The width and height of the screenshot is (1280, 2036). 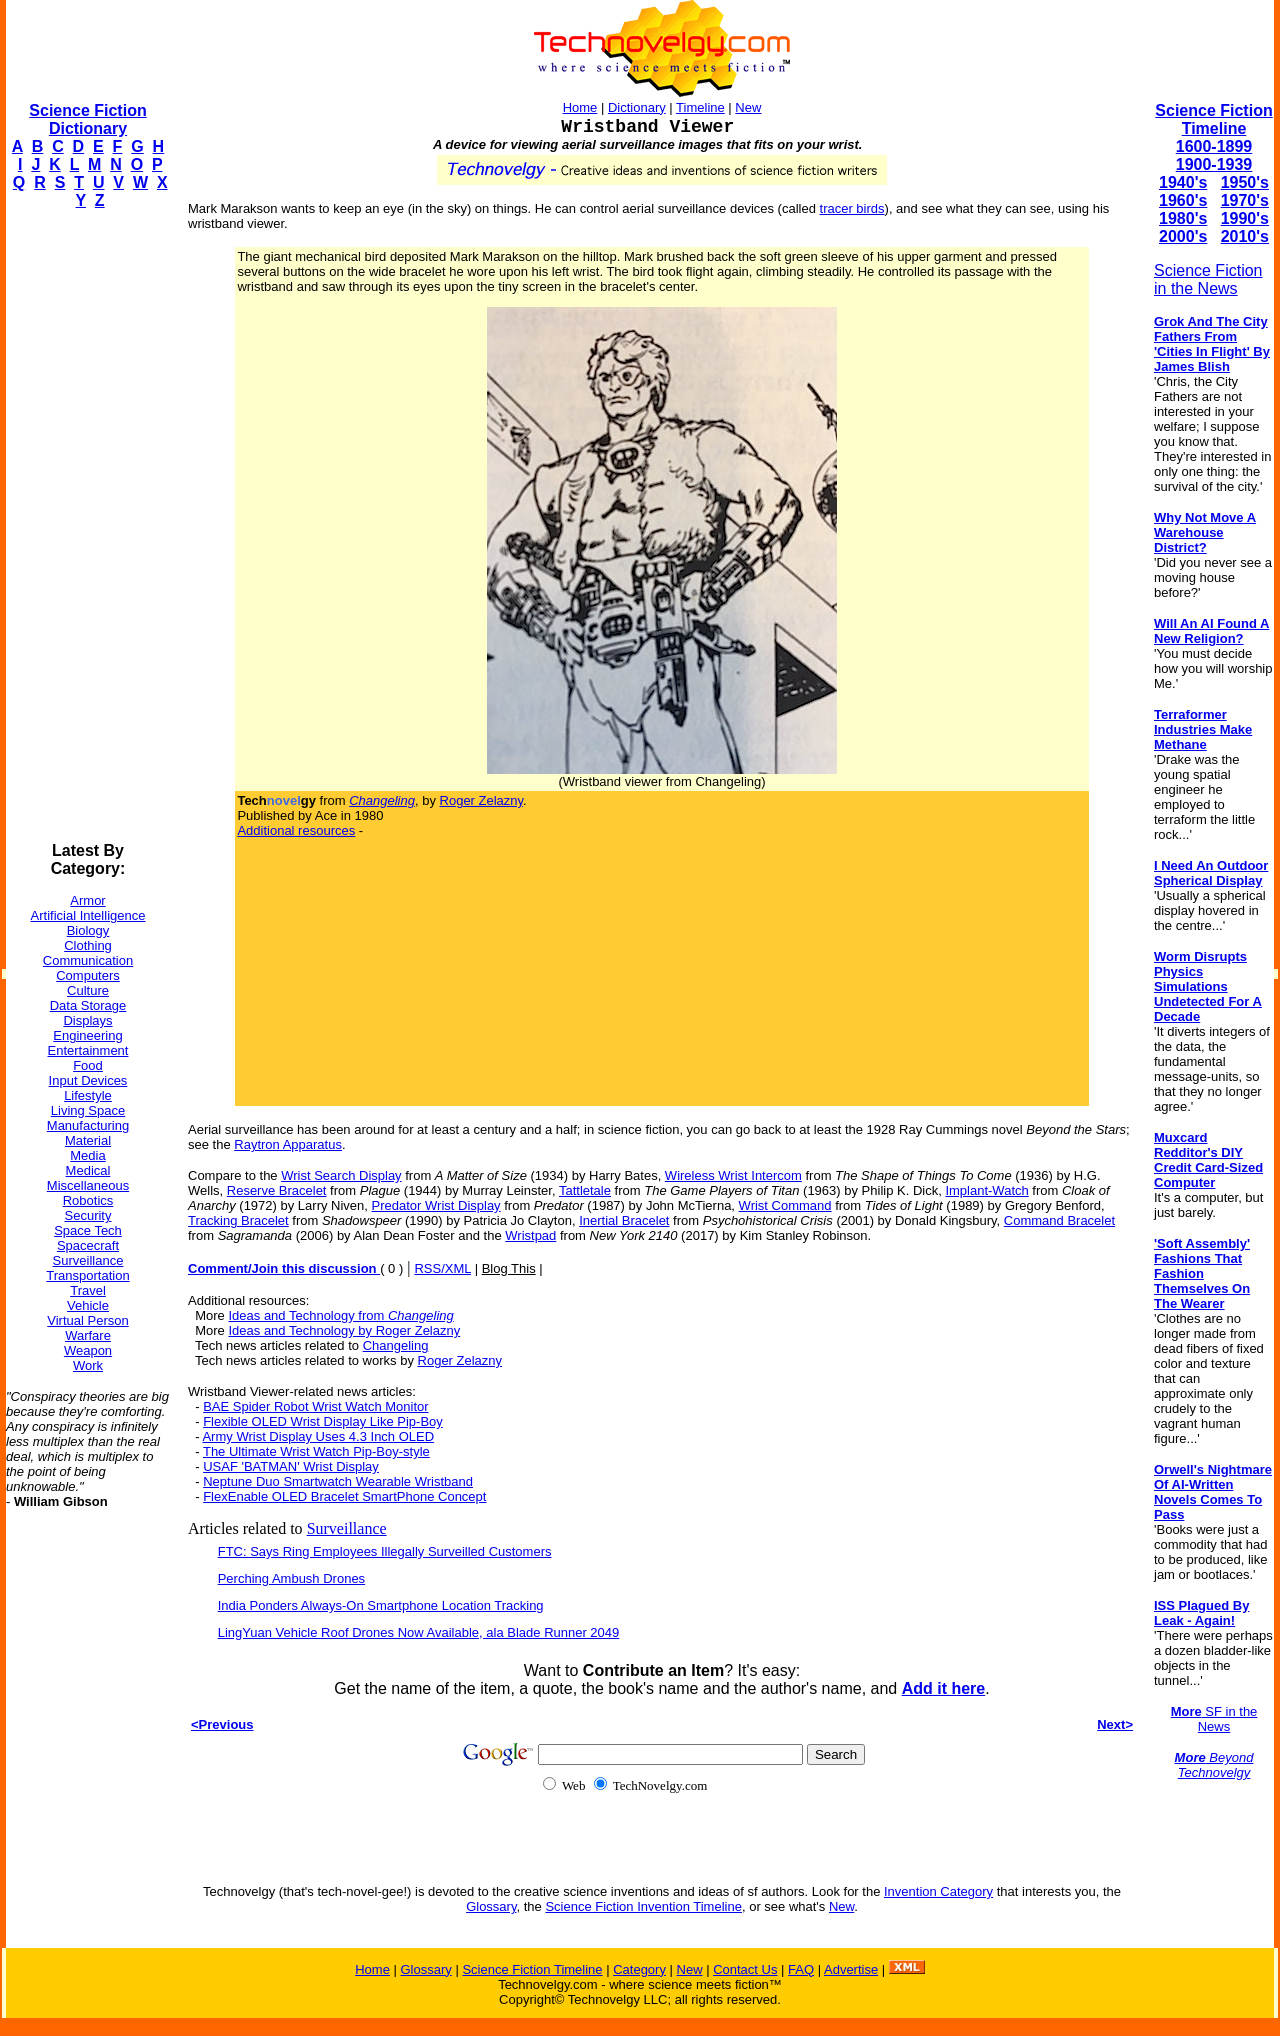 What do you see at coordinates (318, 1436) in the screenshot?
I see `Army Wrist Display Uses 4.3 Inch OLED` at bounding box center [318, 1436].